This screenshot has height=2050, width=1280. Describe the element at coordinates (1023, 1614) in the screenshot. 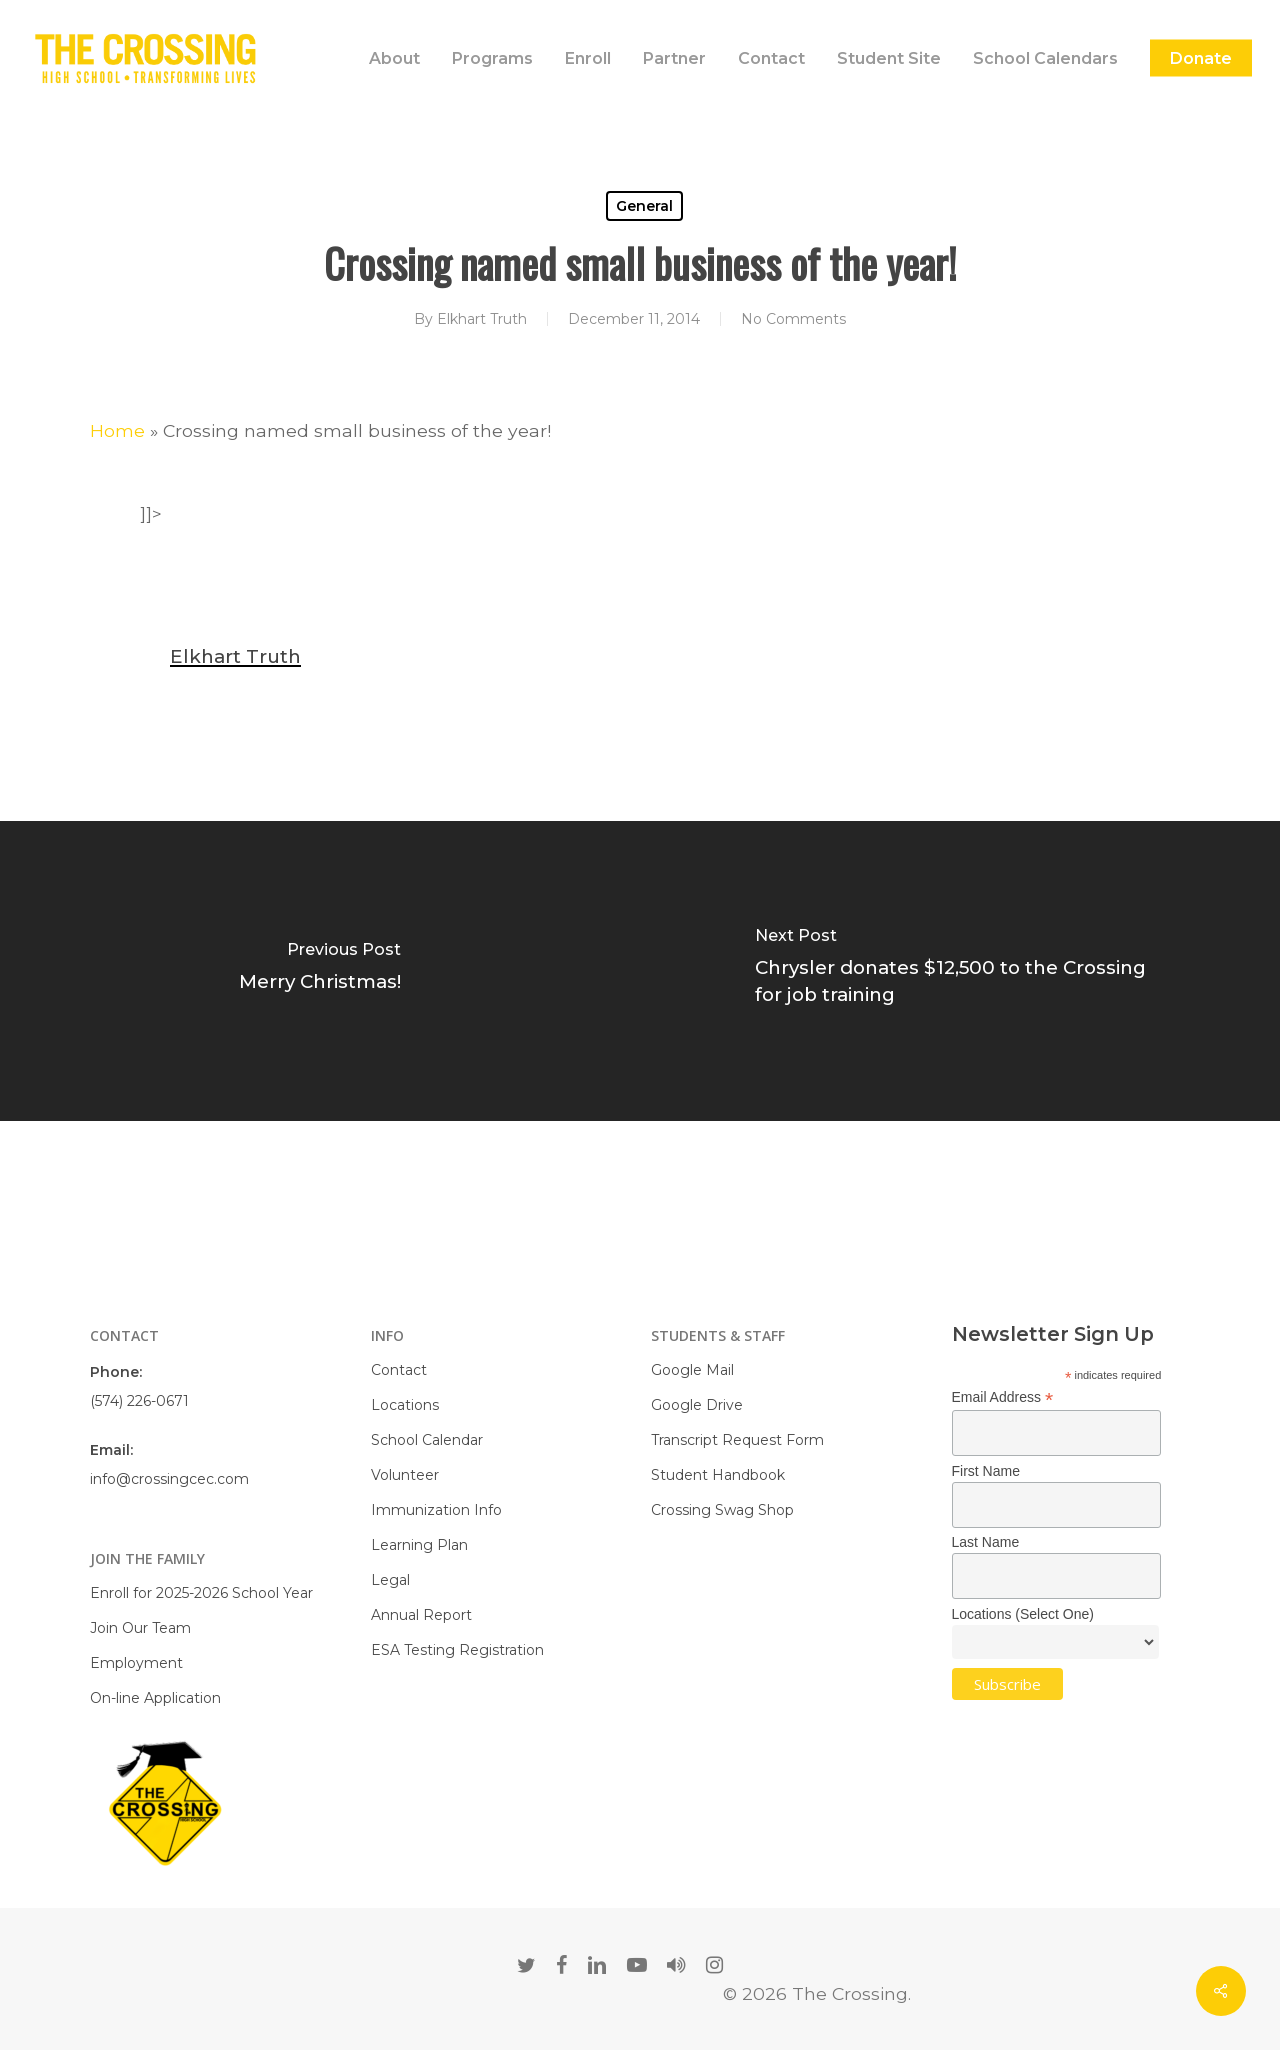

I see `Locations (Select One)` at that location.